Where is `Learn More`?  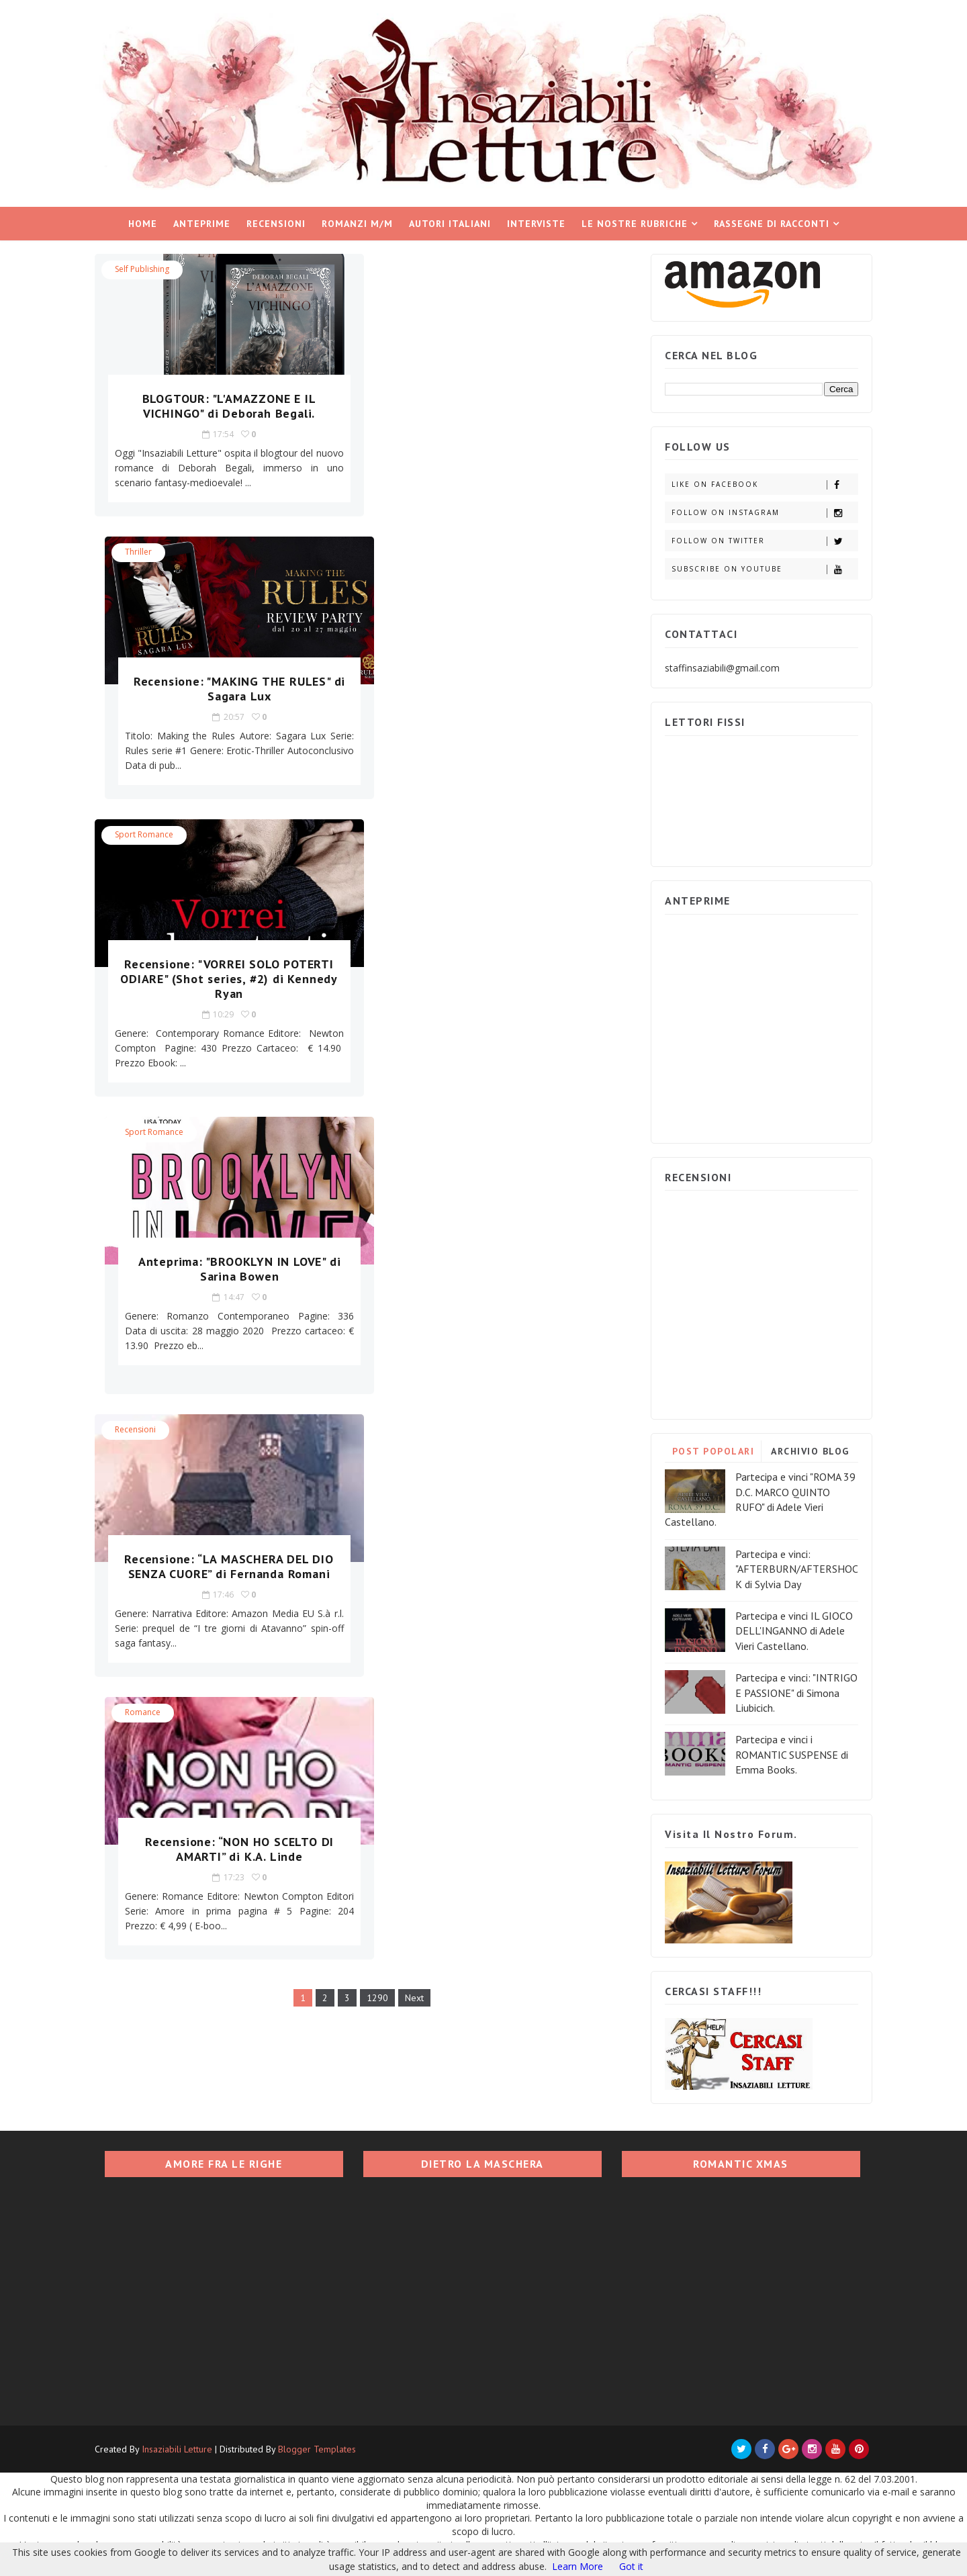 Learn More is located at coordinates (577, 2566).